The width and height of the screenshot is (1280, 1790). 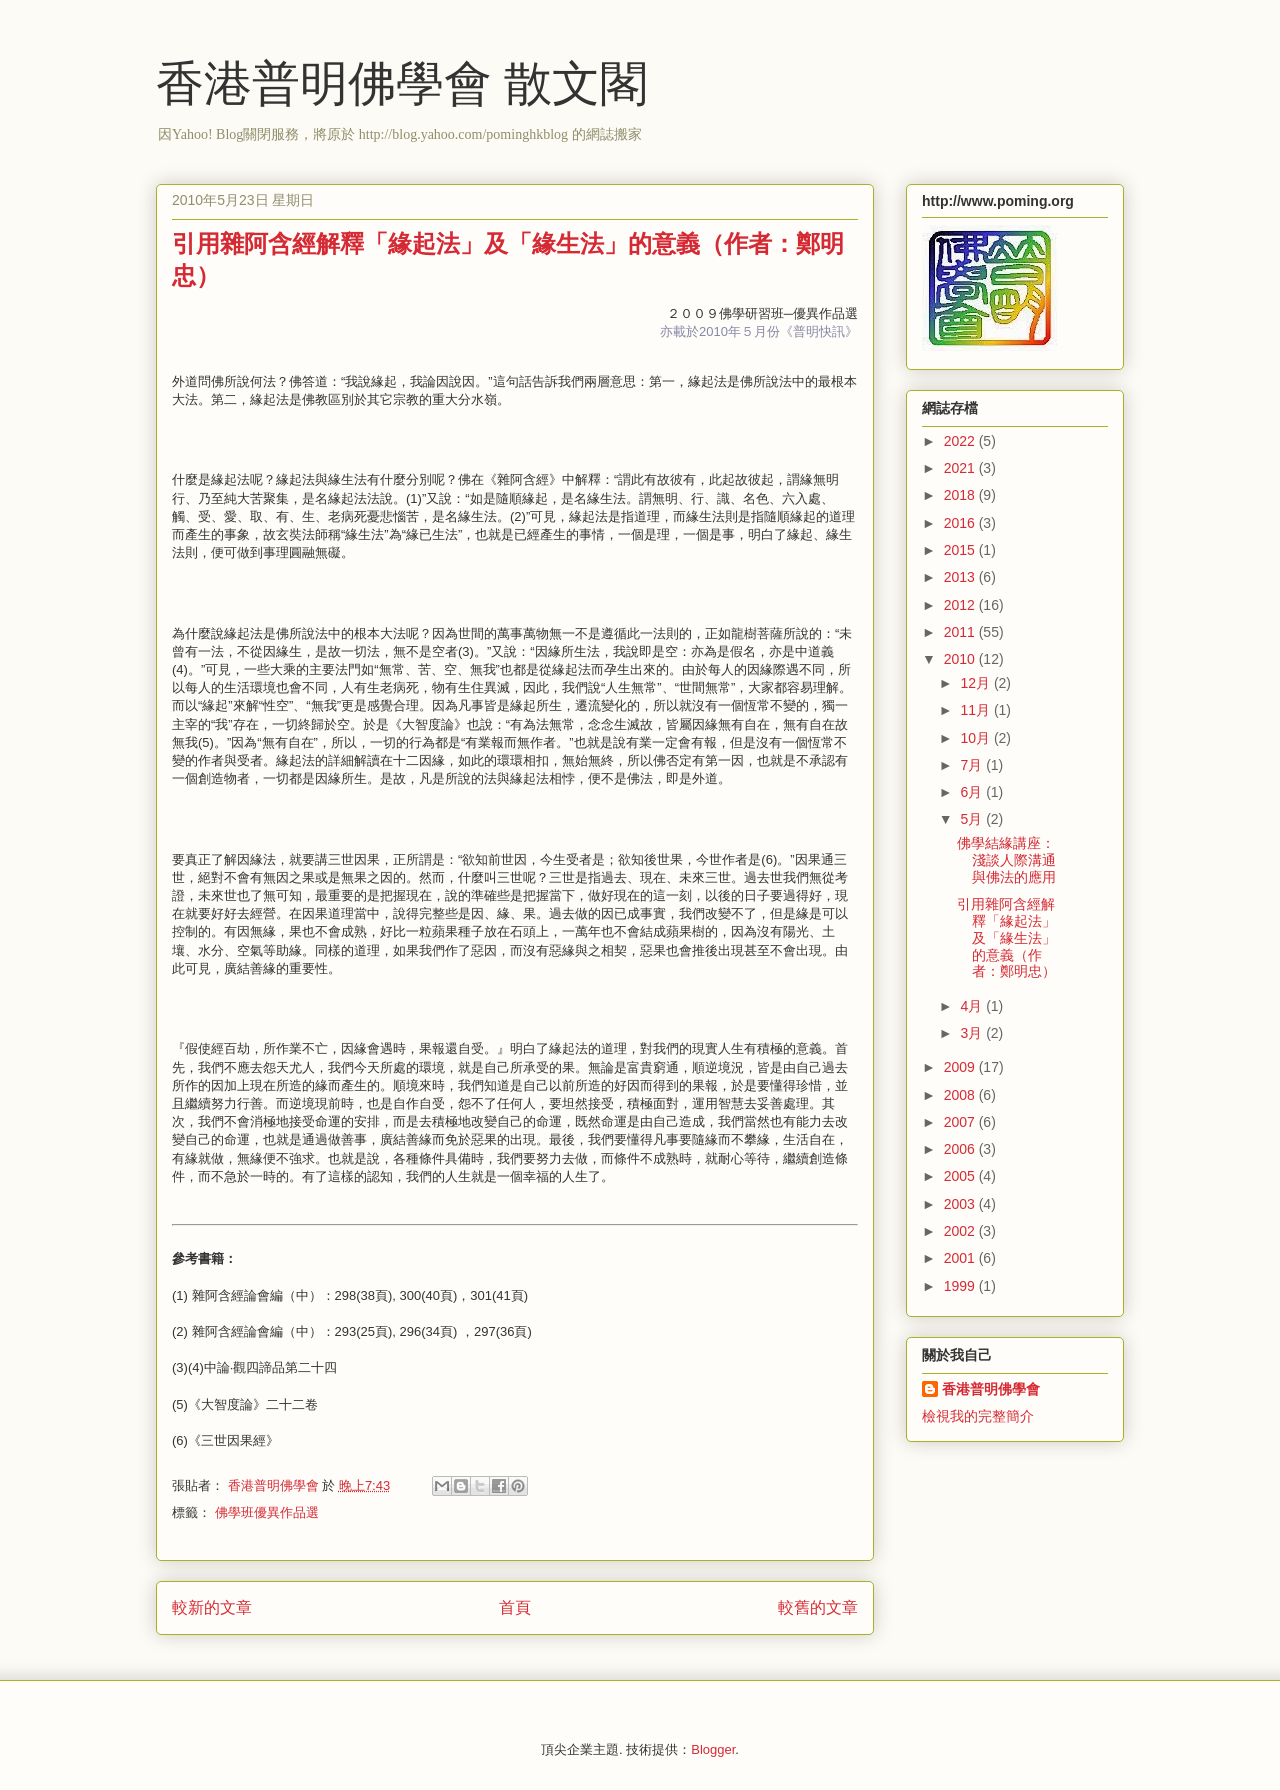 I want to click on 檢視我的完整簡介, so click(x=978, y=1416).